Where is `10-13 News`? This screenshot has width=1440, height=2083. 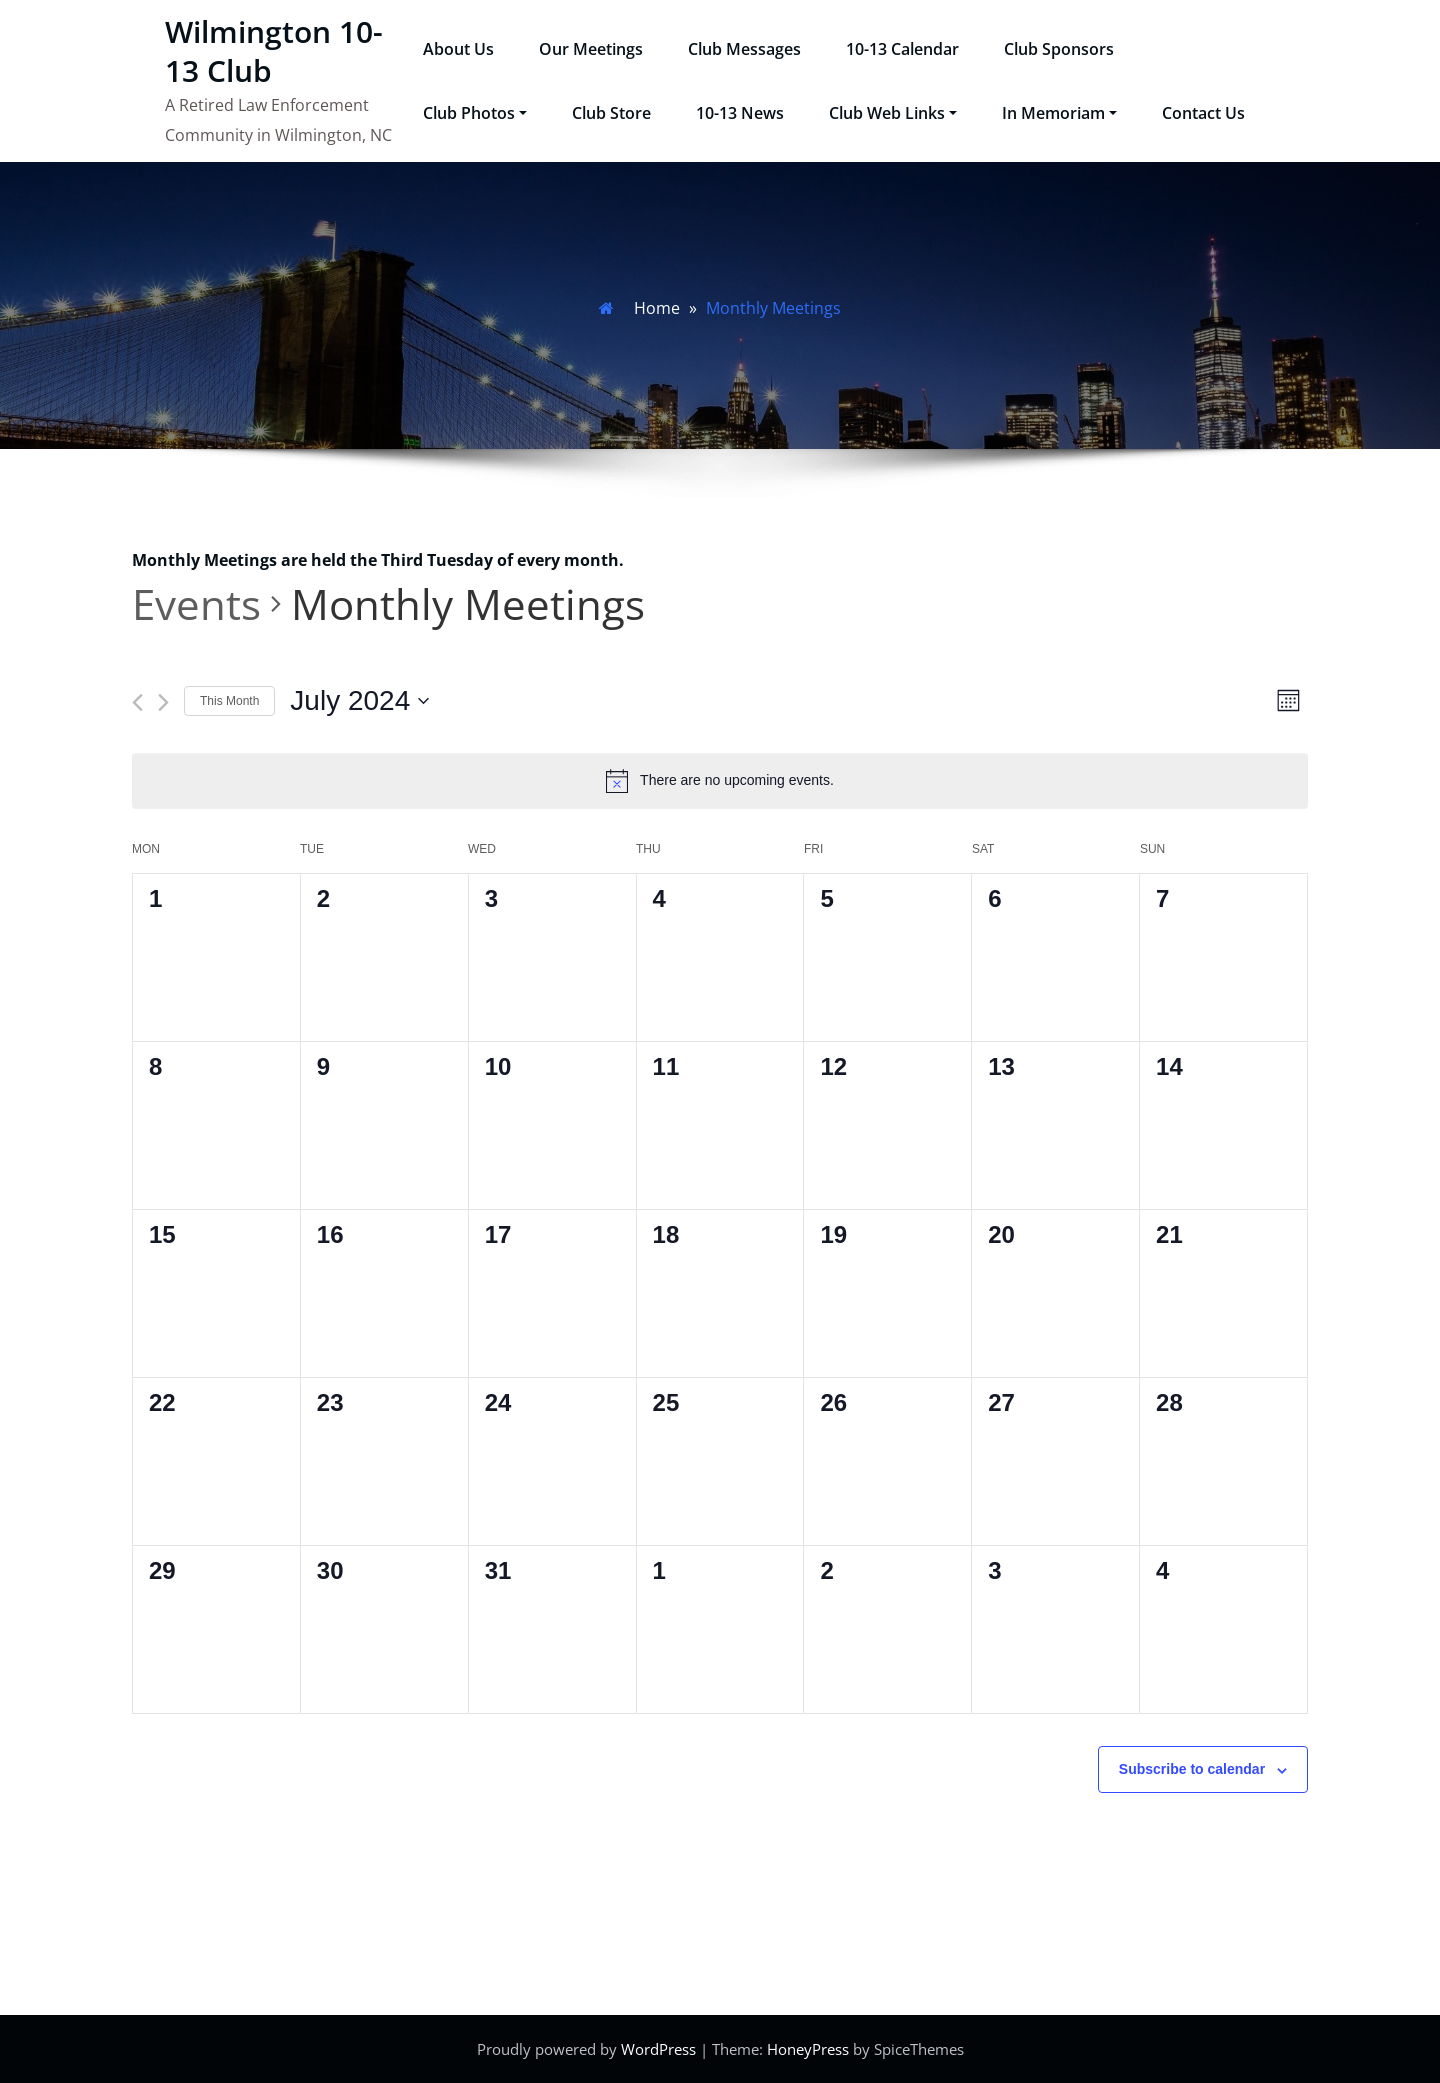 10-13 News is located at coordinates (740, 113).